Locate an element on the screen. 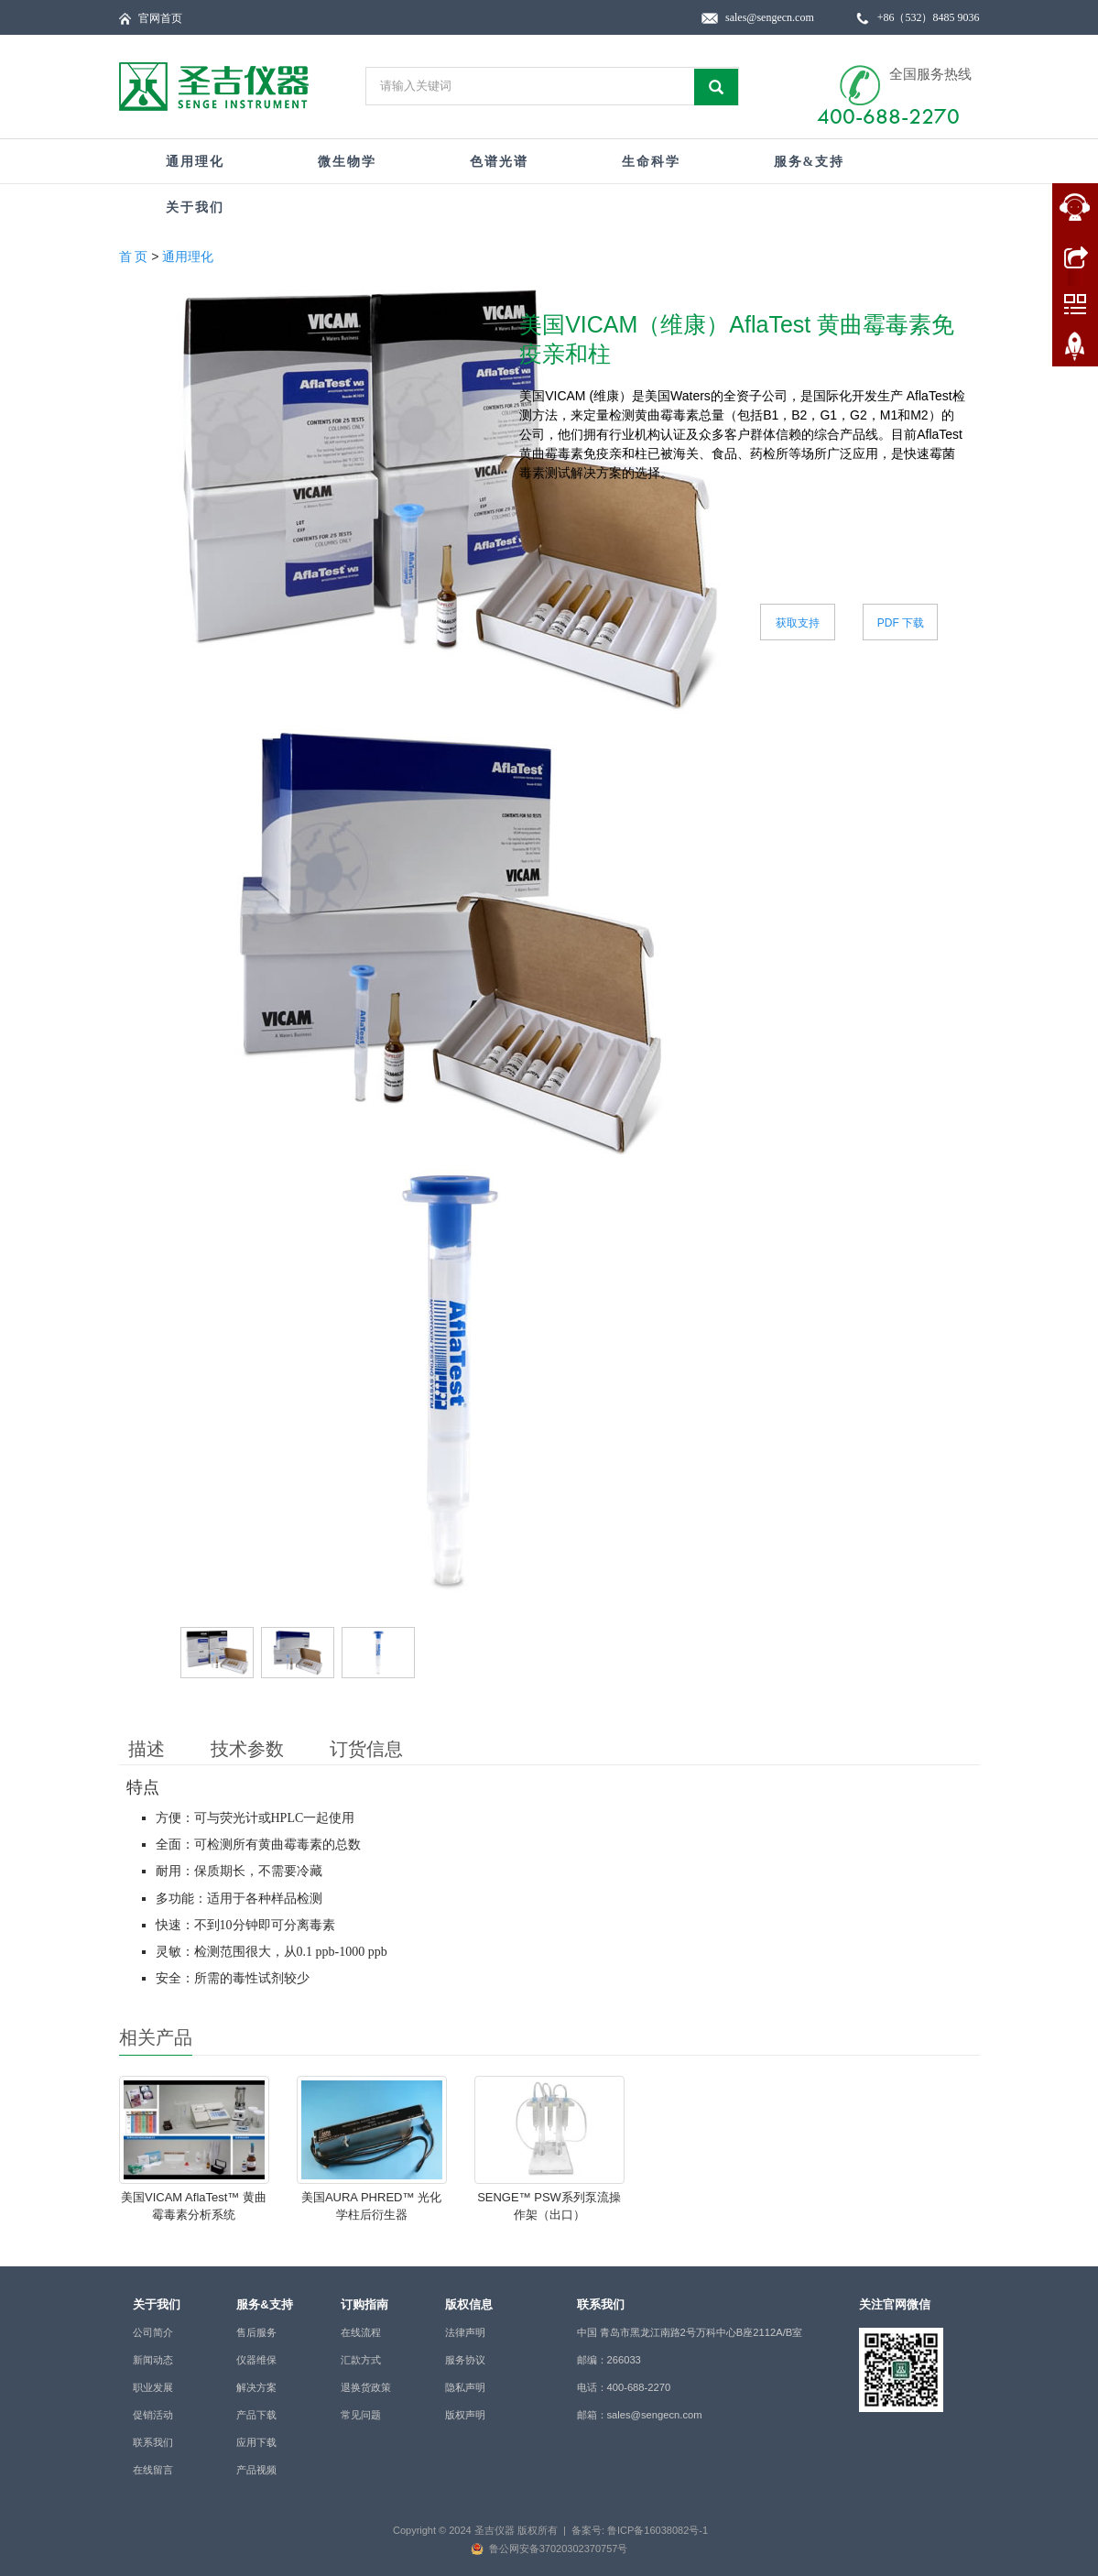 Image resolution: width=1098 pixels, height=2576 pixels. 生命科学 is located at coordinates (651, 162).